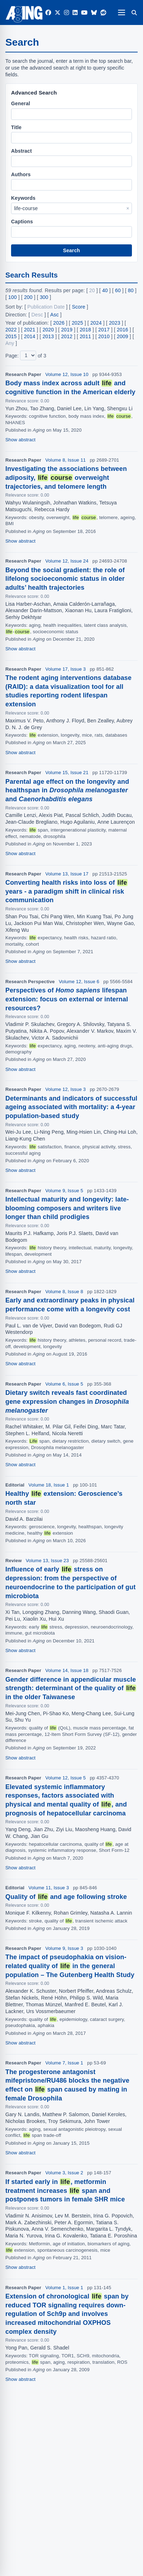  Describe the element at coordinates (48, 13) in the screenshot. I see `[Facebook]` at that location.